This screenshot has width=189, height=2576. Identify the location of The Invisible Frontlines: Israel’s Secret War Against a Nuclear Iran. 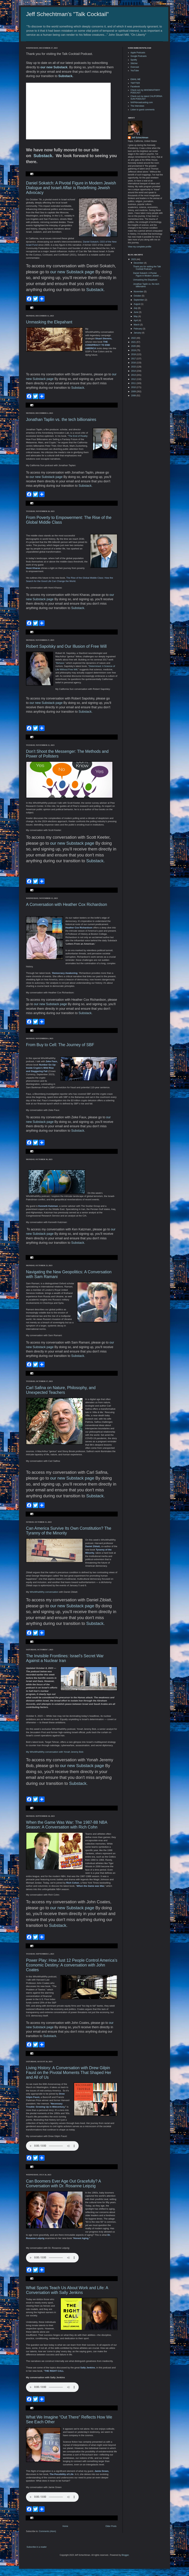
(65, 1658).